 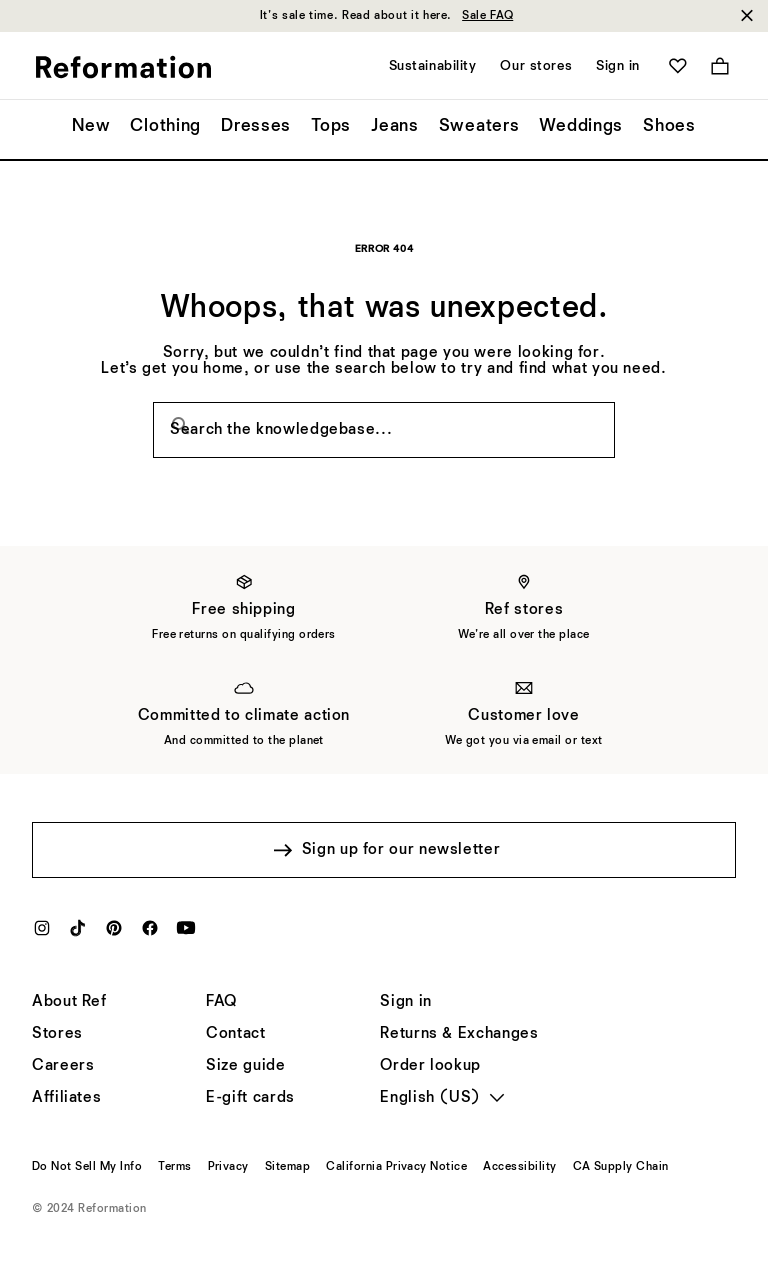 What do you see at coordinates (221, 1002) in the screenshot?
I see `[FAQ]` at bounding box center [221, 1002].